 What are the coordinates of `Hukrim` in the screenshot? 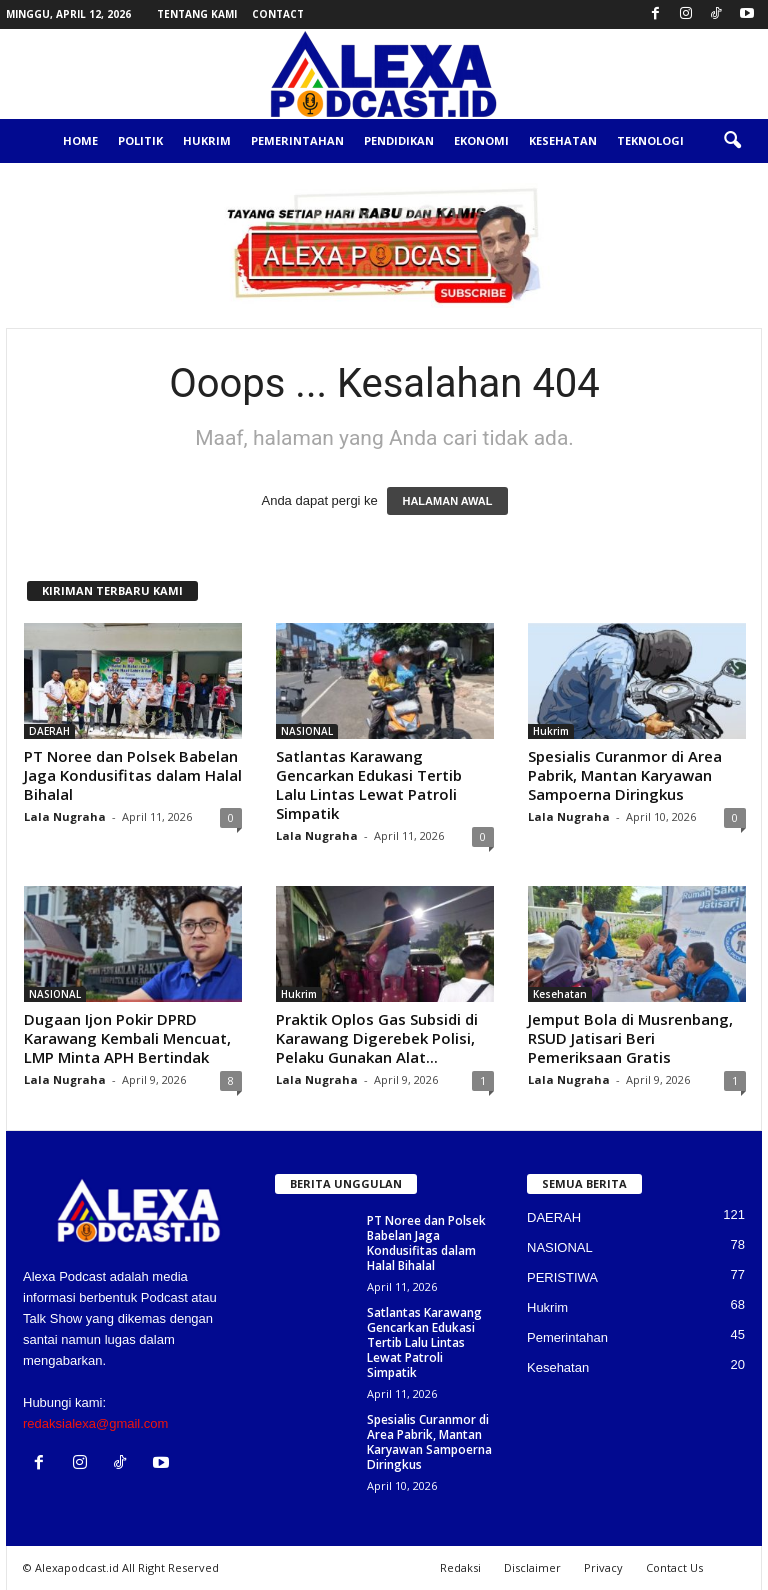 It's located at (207, 140).